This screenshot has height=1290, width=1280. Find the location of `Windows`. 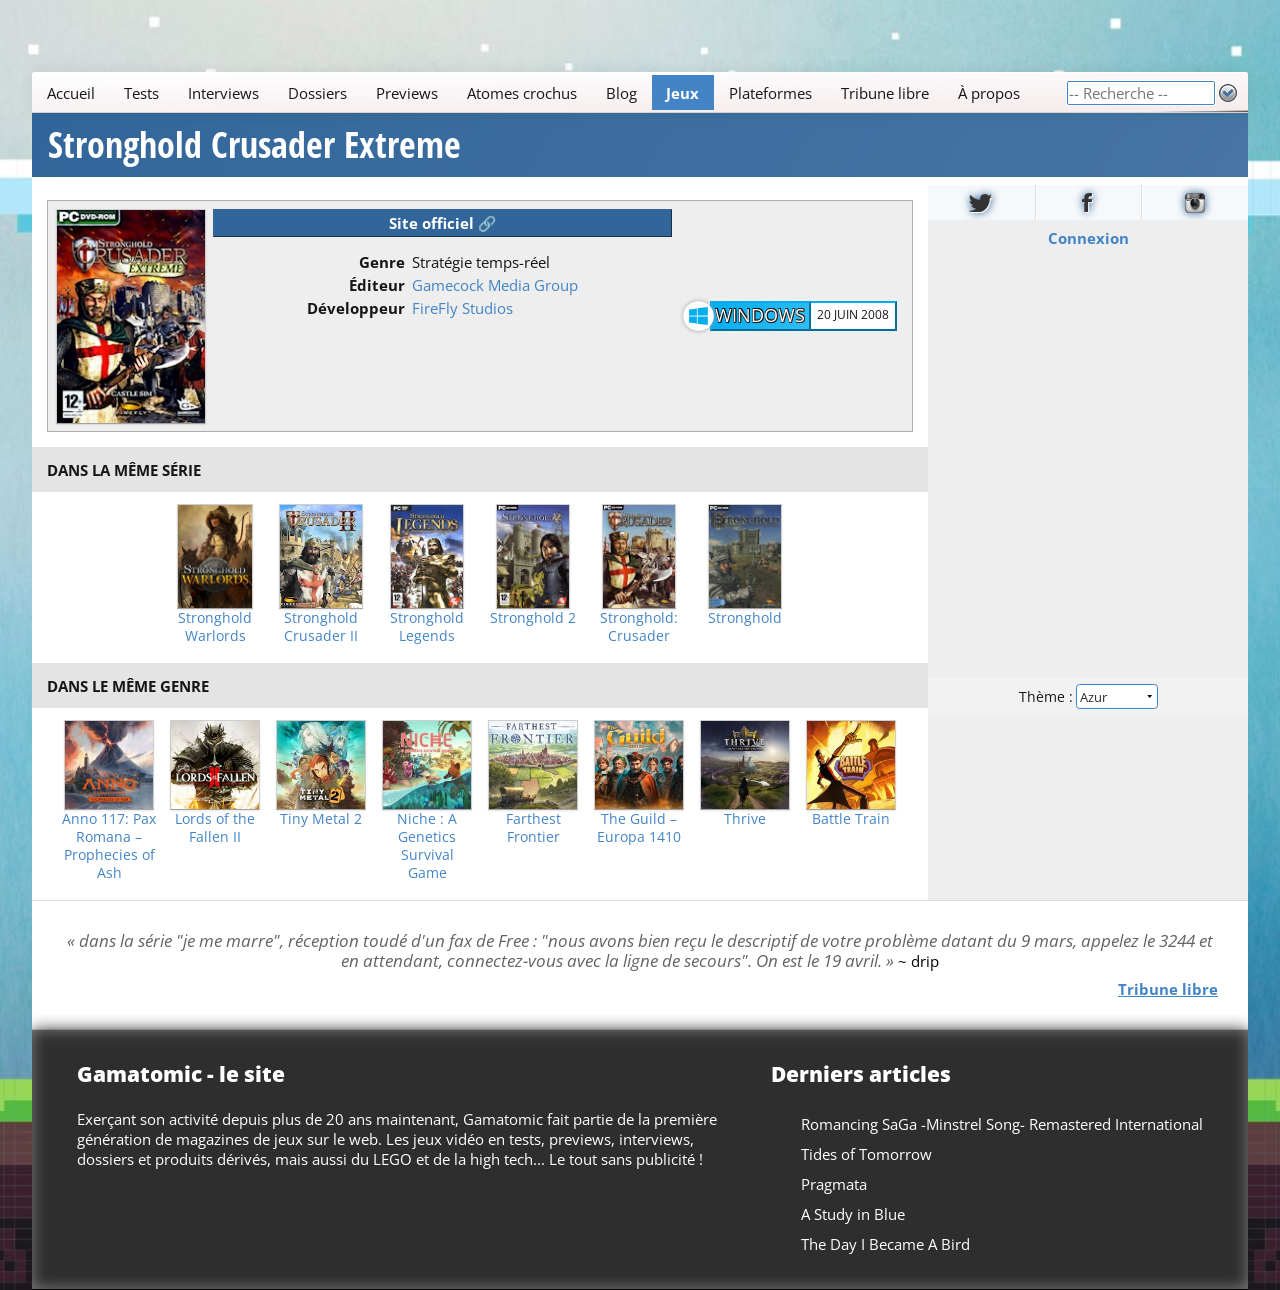

Windows is located at coordinates (760, 315).